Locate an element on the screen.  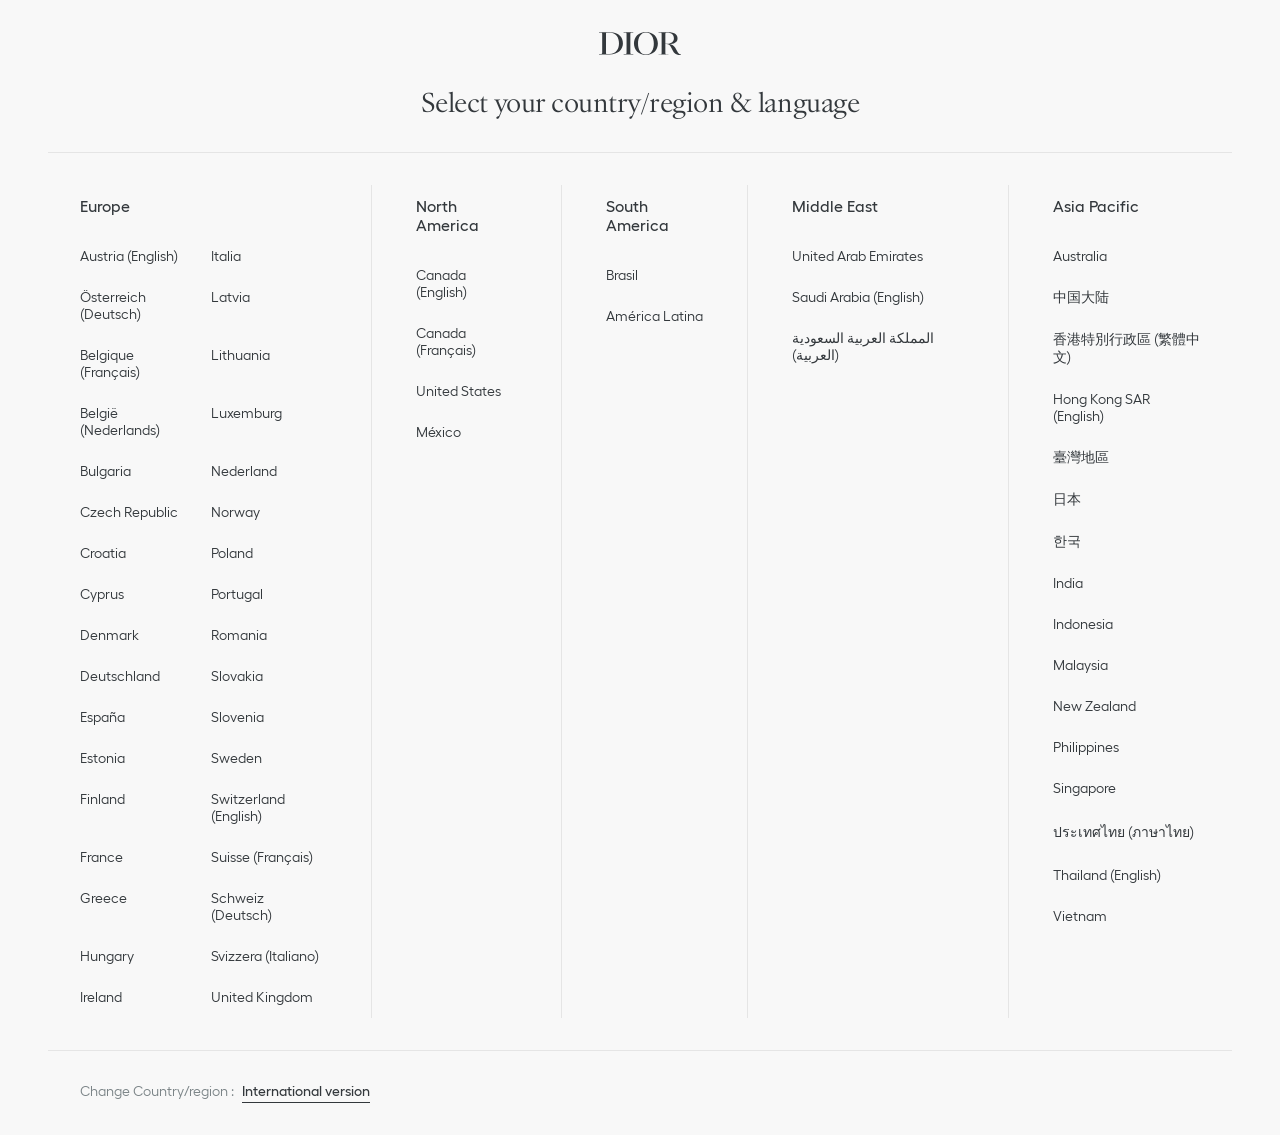
United Arab Emirates is located at coordinates (857, 256).